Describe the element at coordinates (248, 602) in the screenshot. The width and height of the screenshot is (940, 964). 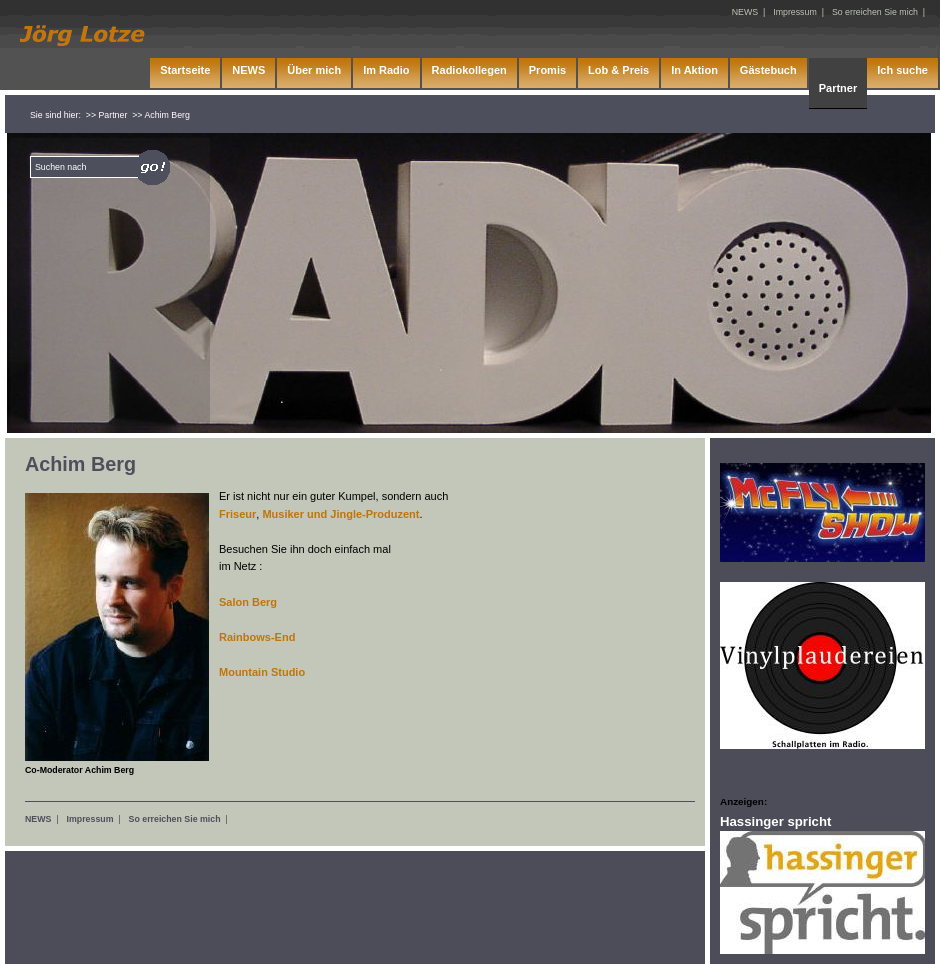
I see `Salon Berg` at that location.